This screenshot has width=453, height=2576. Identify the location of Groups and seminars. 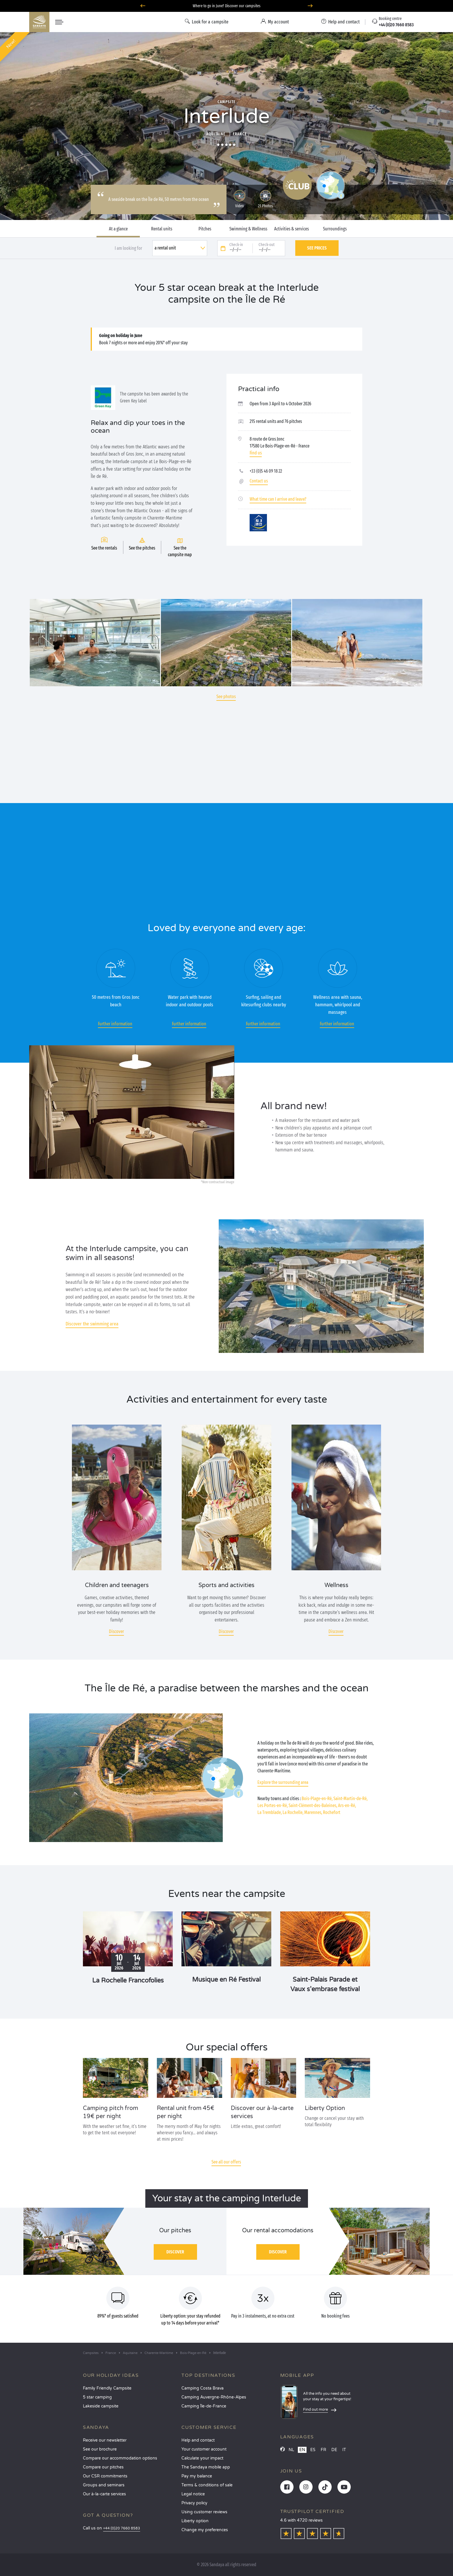
(104, 2485).